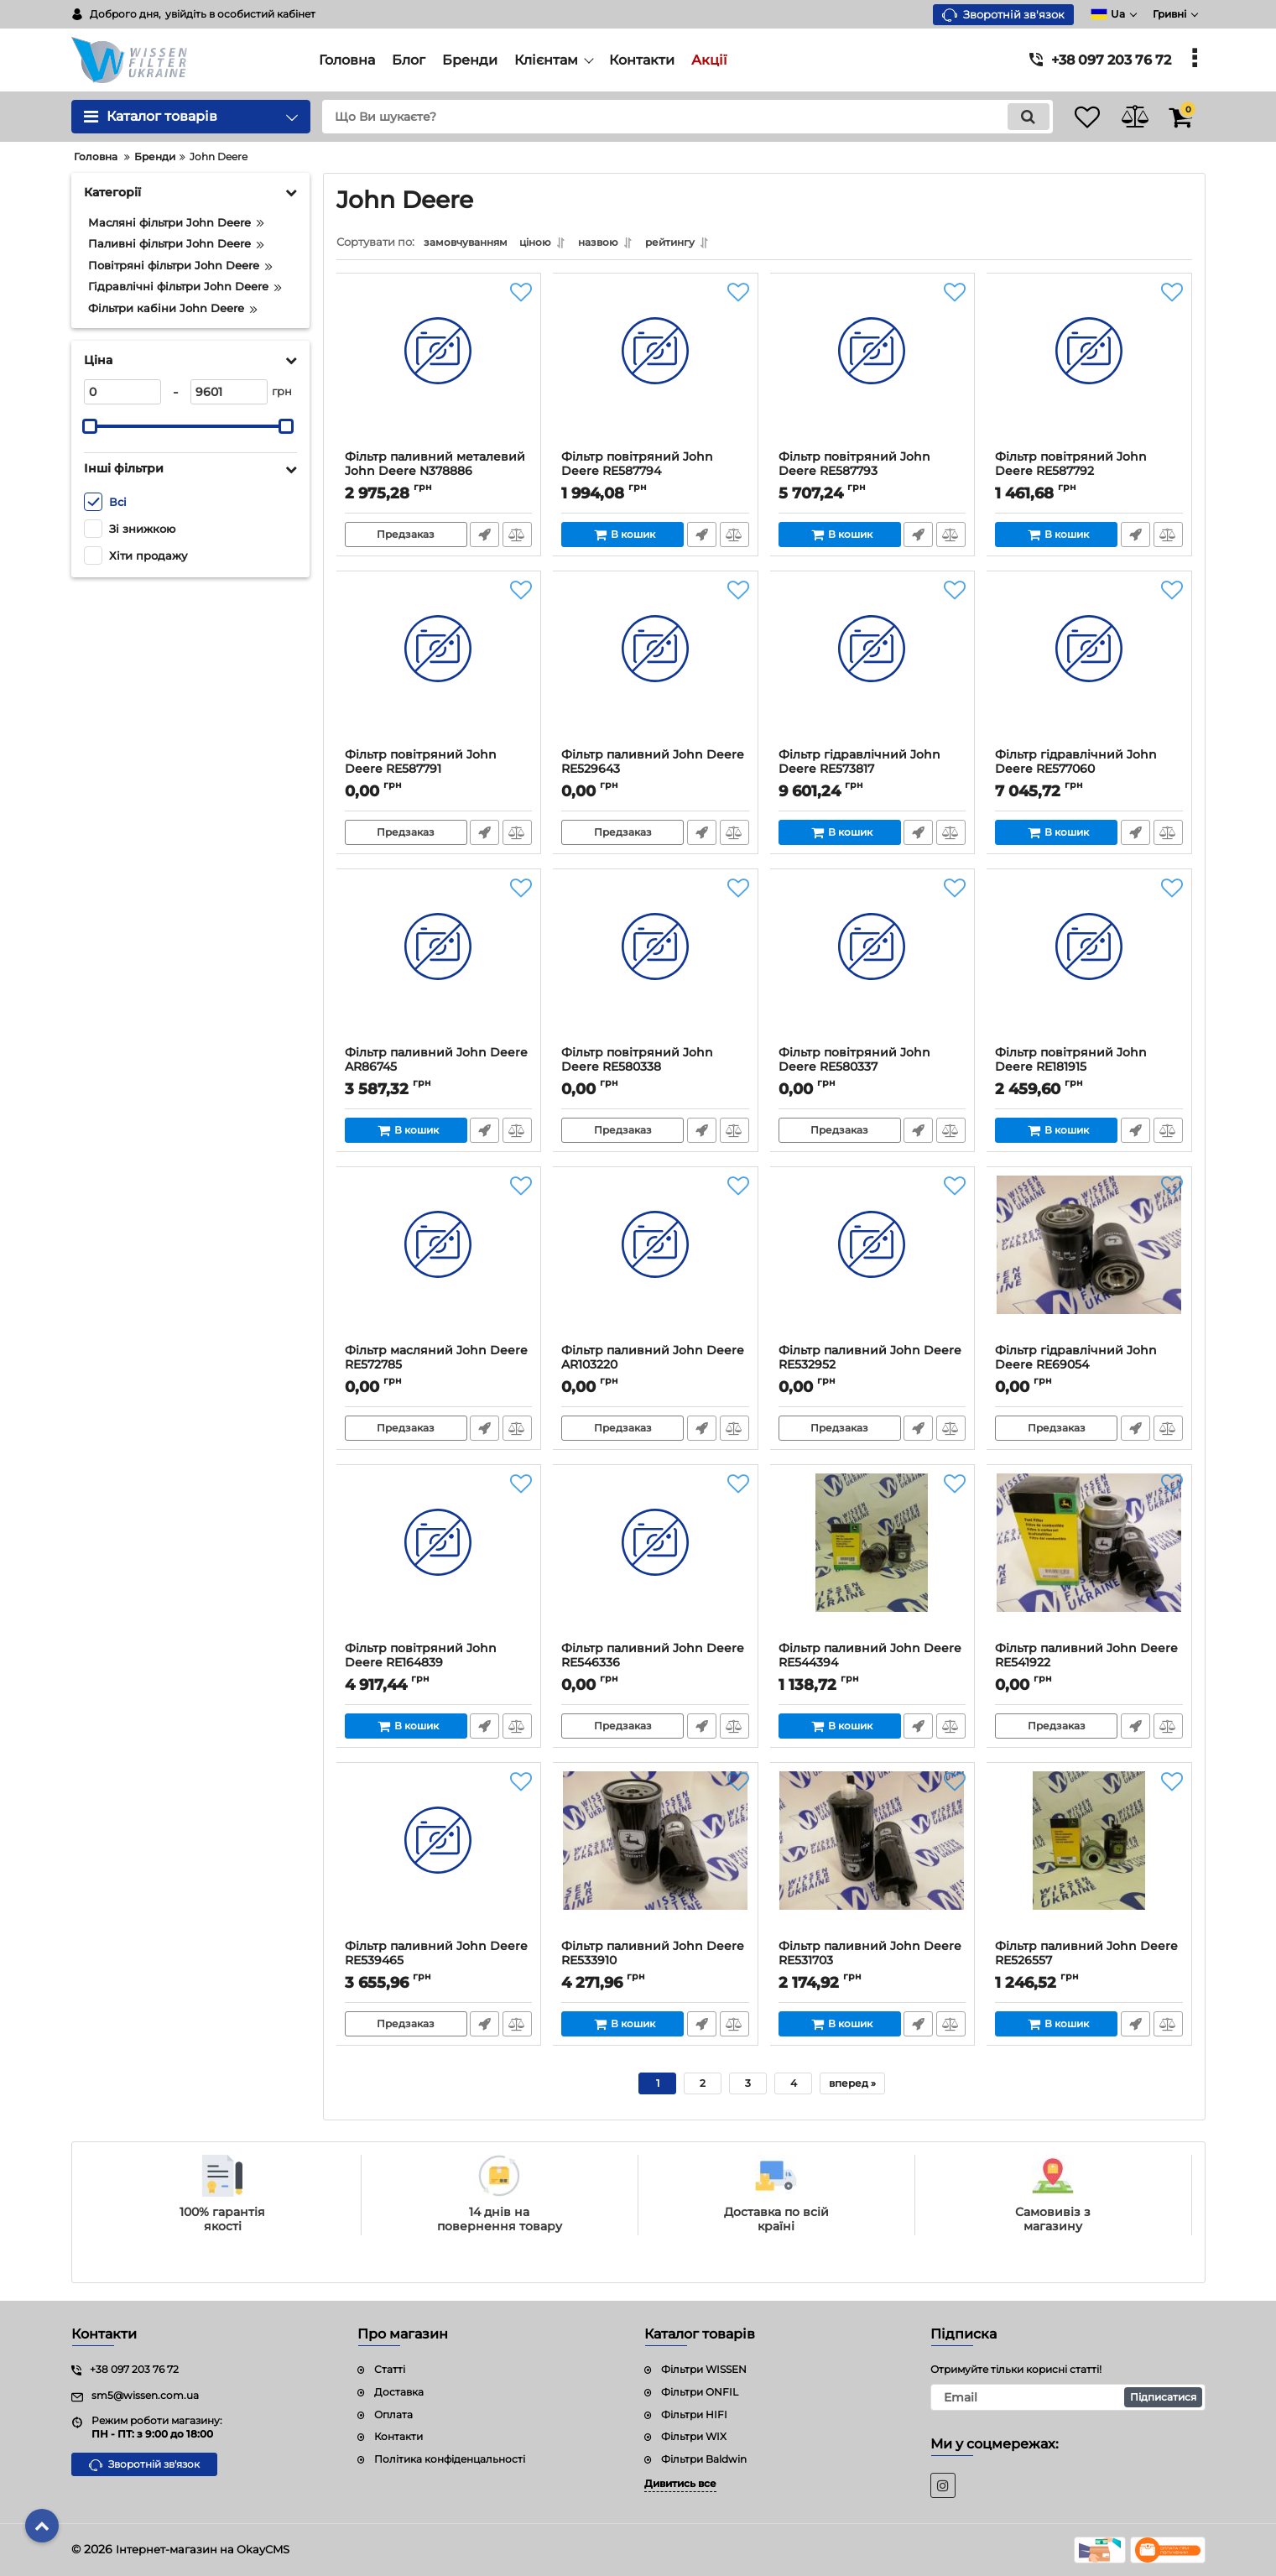 Image resolution: width=1276 pixels, height=2576 pixels. I want to click on Фільтр повітряний John Deere RE587791, so click(421, 766).